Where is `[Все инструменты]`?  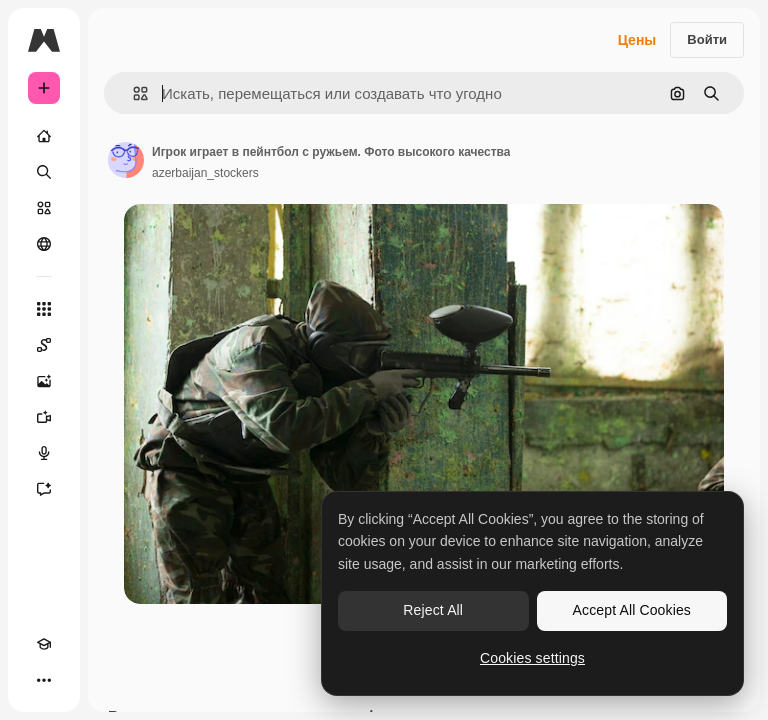
[Все инструменты] is located at coordinates (44, 309).